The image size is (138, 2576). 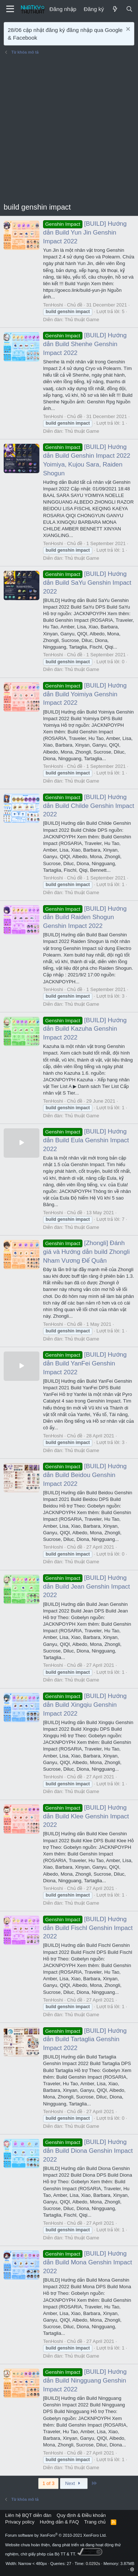 What do you see at coordinates (69, 129) in the screenshot?
I see `[Advertisement]` at bounding box center [69, 129].